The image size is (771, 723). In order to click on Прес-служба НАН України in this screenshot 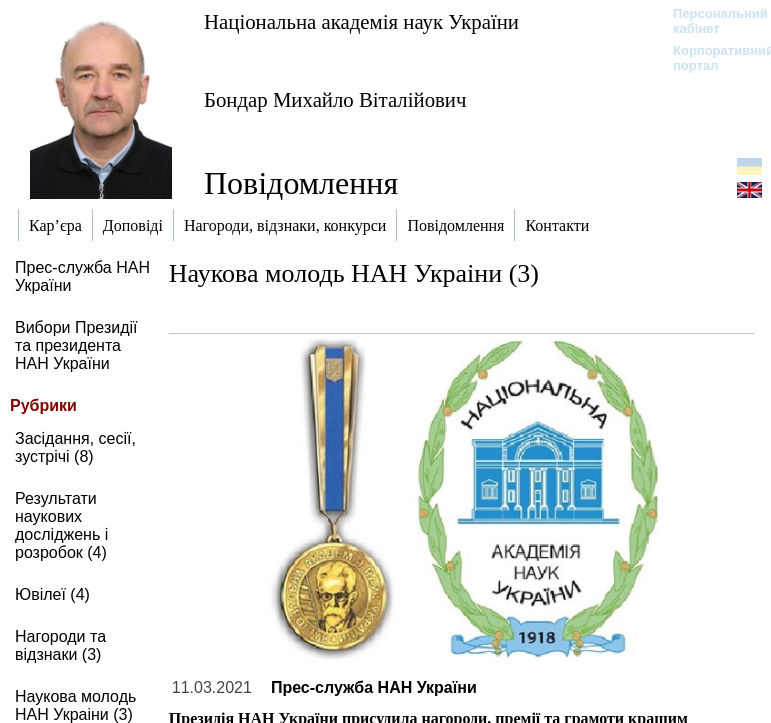, I will do `click(374, 687)`.